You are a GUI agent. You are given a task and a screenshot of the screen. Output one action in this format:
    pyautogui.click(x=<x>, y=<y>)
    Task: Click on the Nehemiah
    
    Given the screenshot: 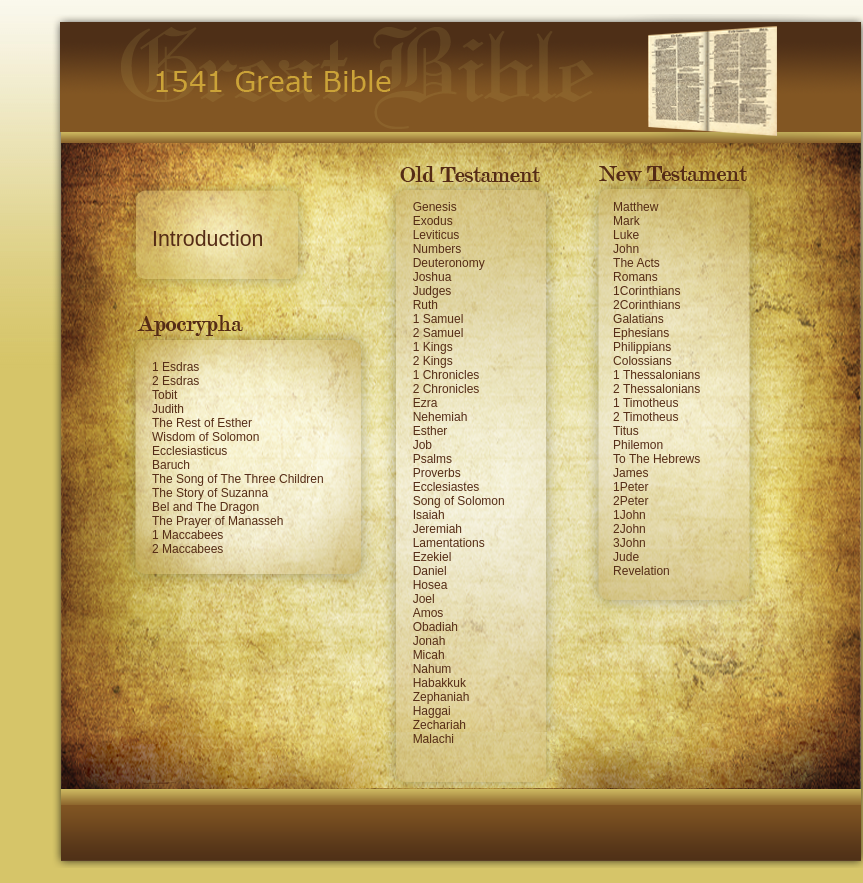 What is the action you would take?
    pyautogui.click(x=440, y=417)
    